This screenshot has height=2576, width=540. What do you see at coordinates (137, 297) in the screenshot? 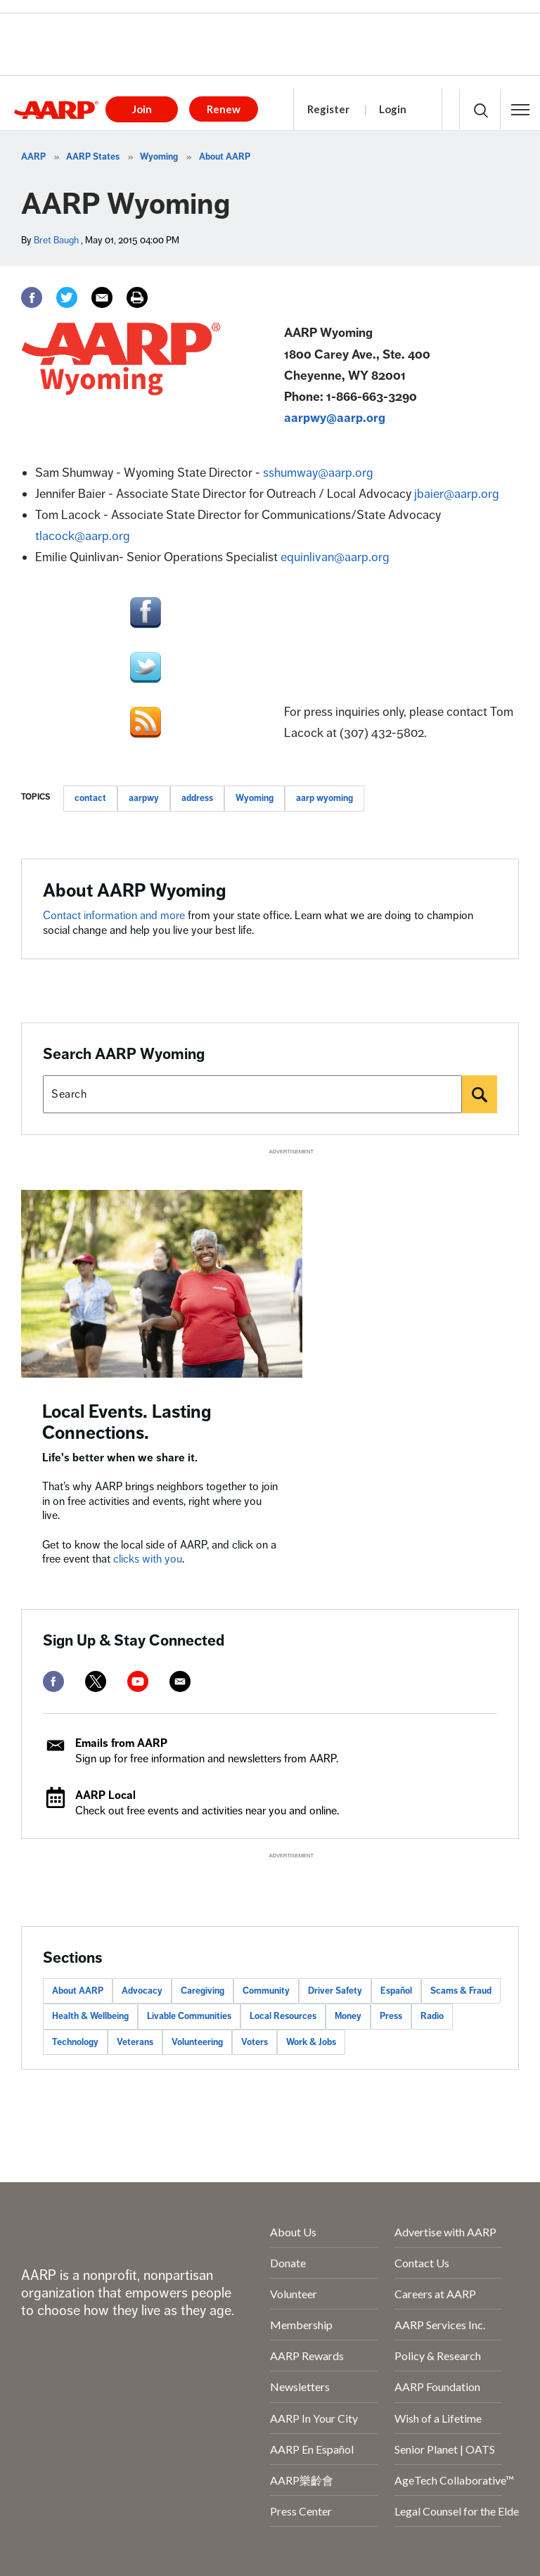
I see `[Print]` at bounding box center [137, 297].